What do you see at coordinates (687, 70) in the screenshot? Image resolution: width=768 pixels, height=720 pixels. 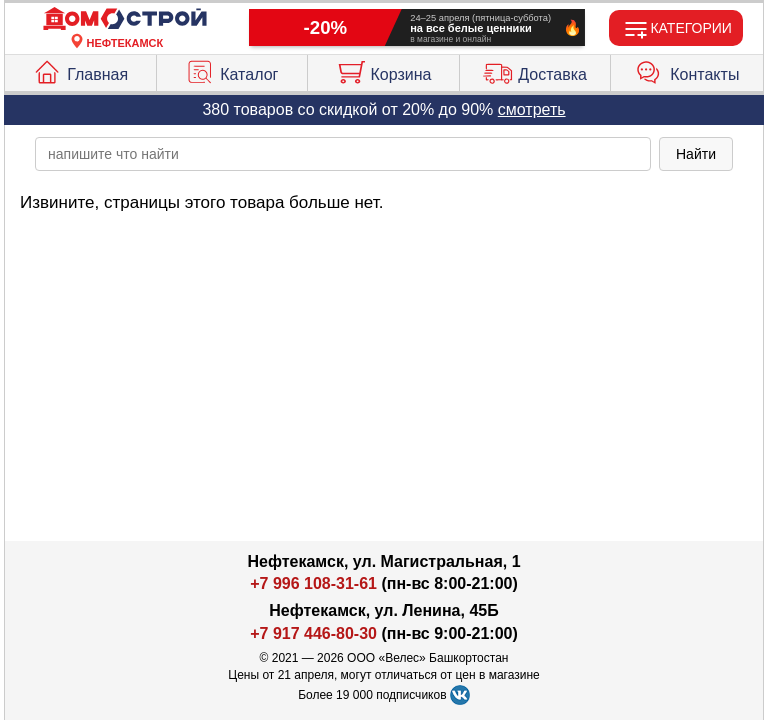 I see `Контакты` at bounding box center [687, 70].